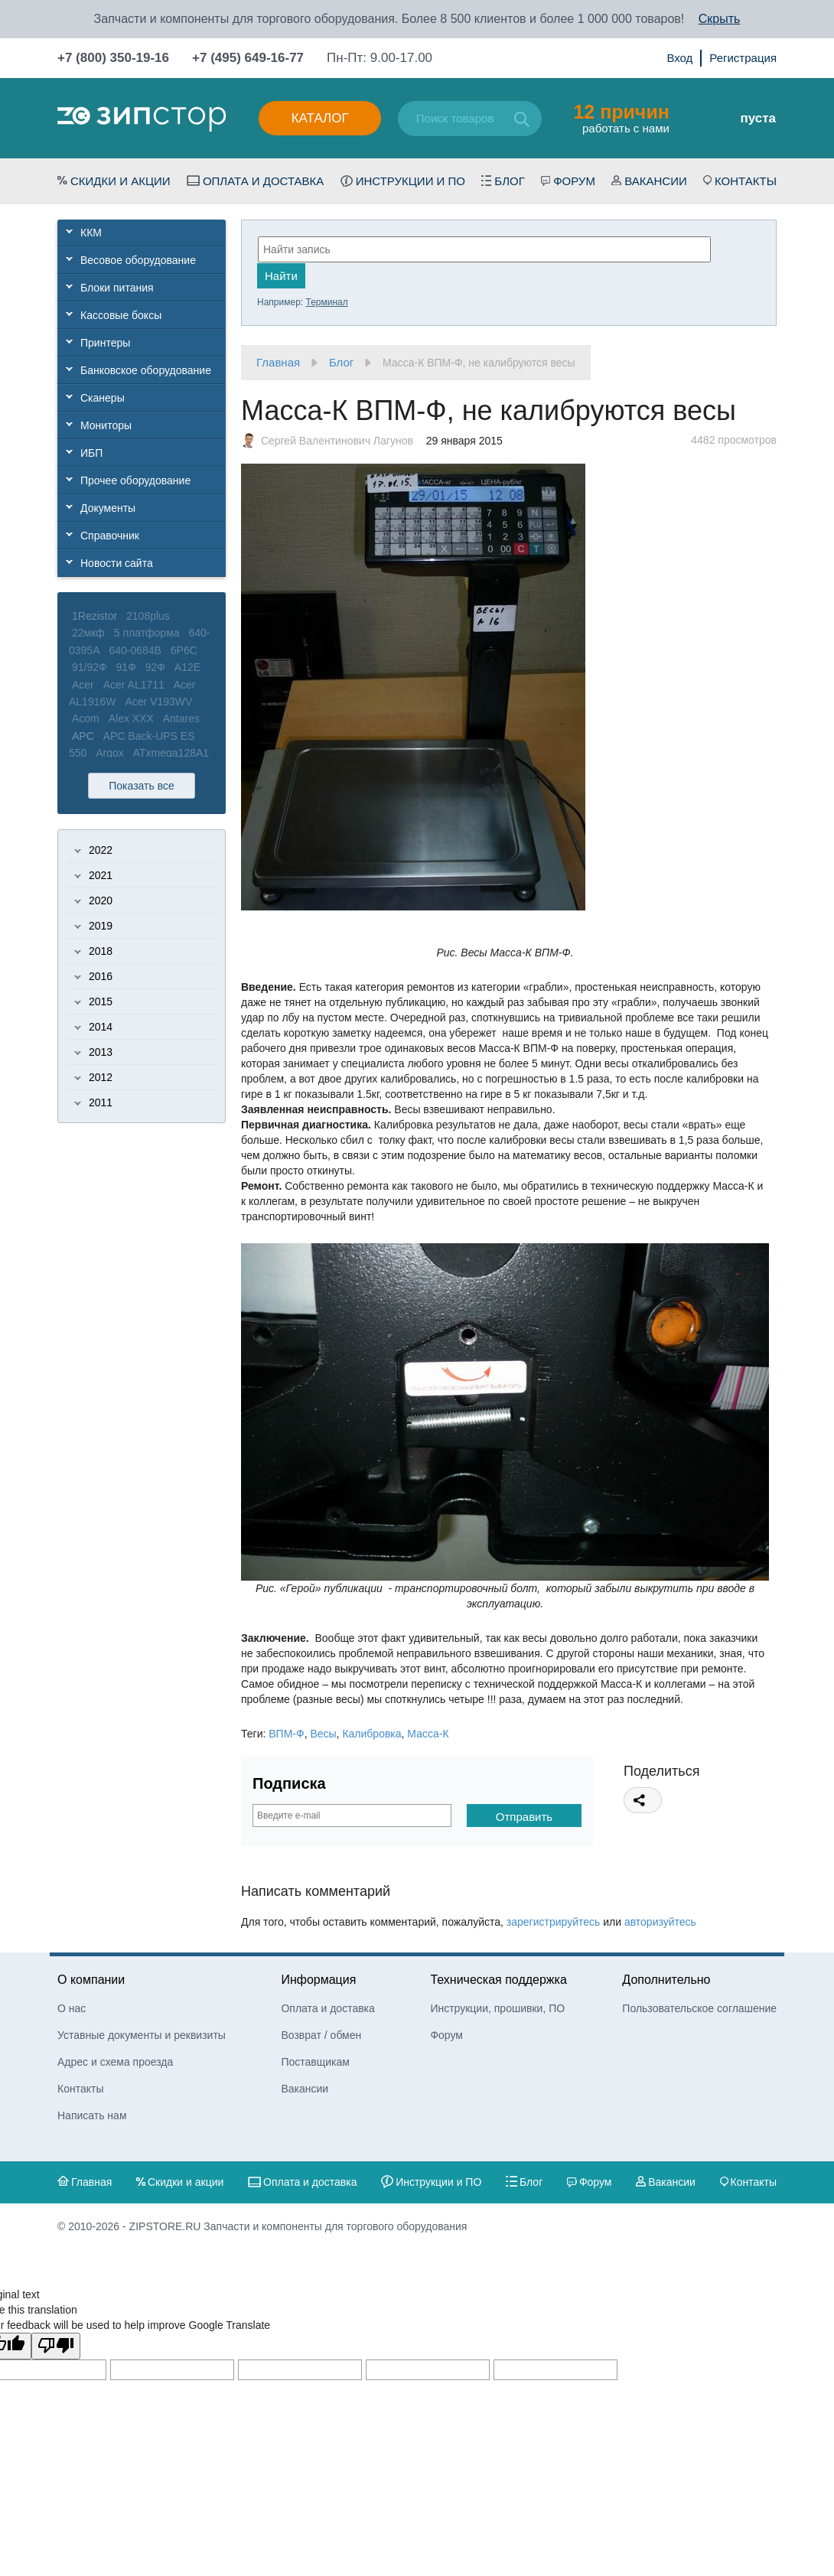  I want to click on Инструкции, прошивки, ПО, so click(497, 2008).